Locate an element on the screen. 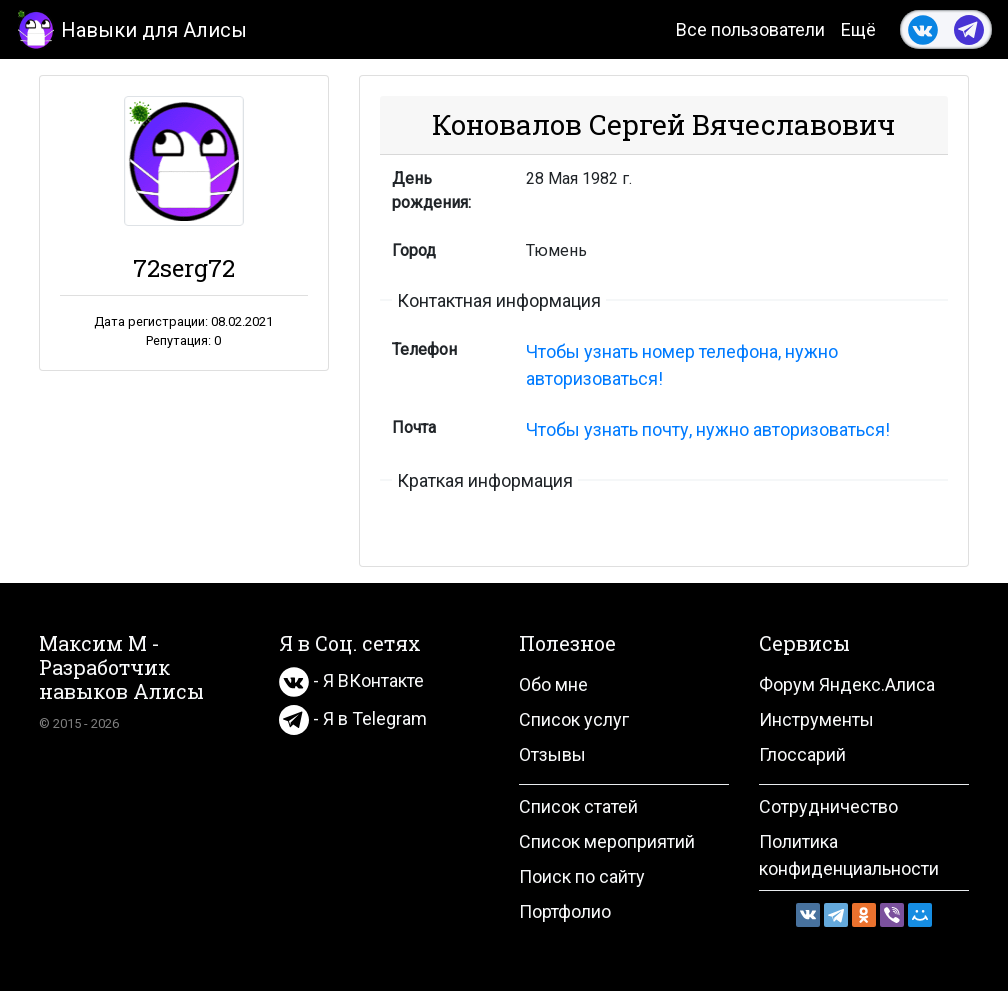 Image resolution: width=1008 pixels, height=991 pixels. Список мероприятий is located at coordinates (607, 841).